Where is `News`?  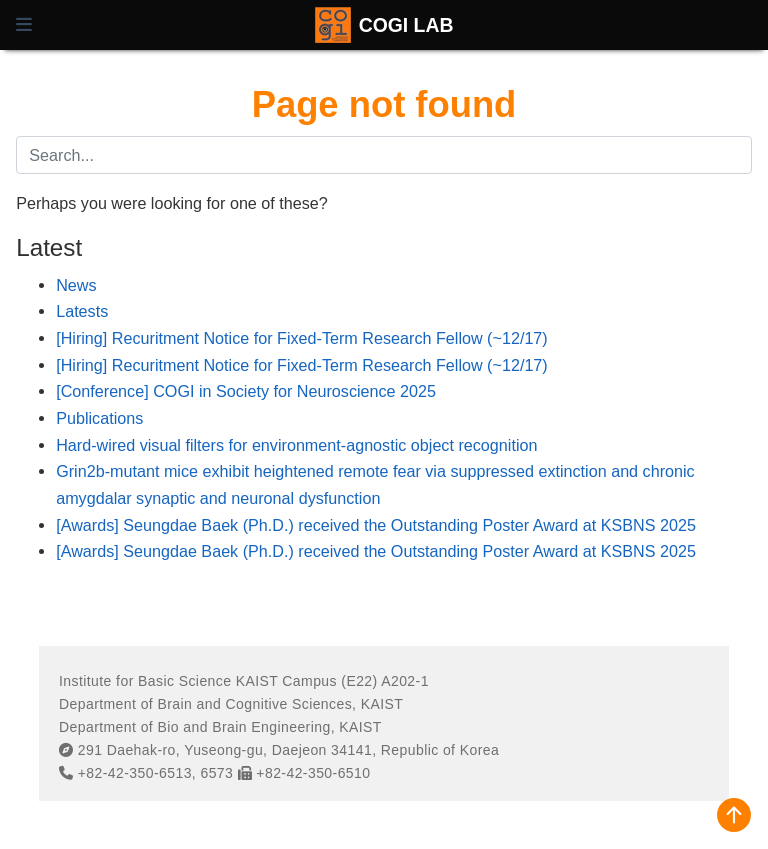
News is located at coordinates (76, 285).